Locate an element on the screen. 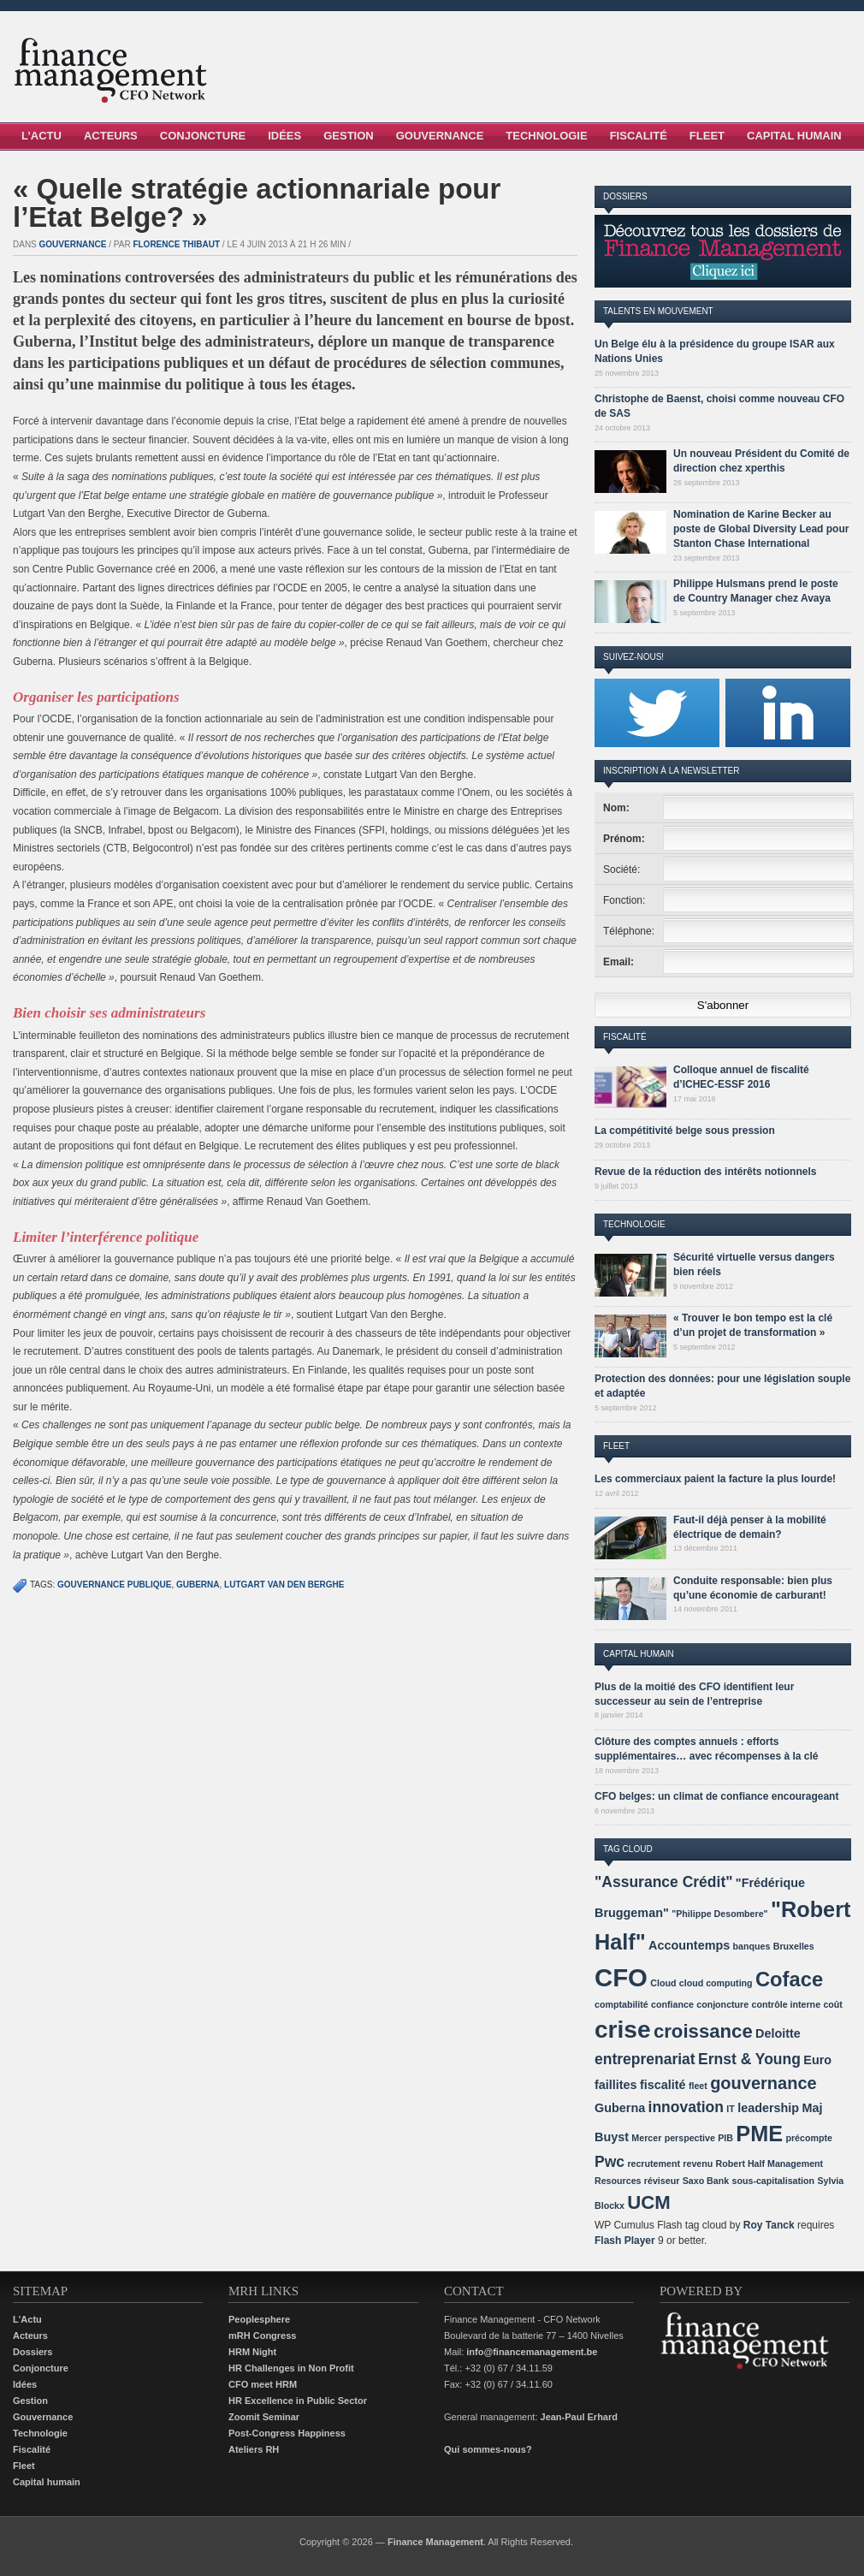  "Philippe Desombere" is located at coordinates (720, 1913).